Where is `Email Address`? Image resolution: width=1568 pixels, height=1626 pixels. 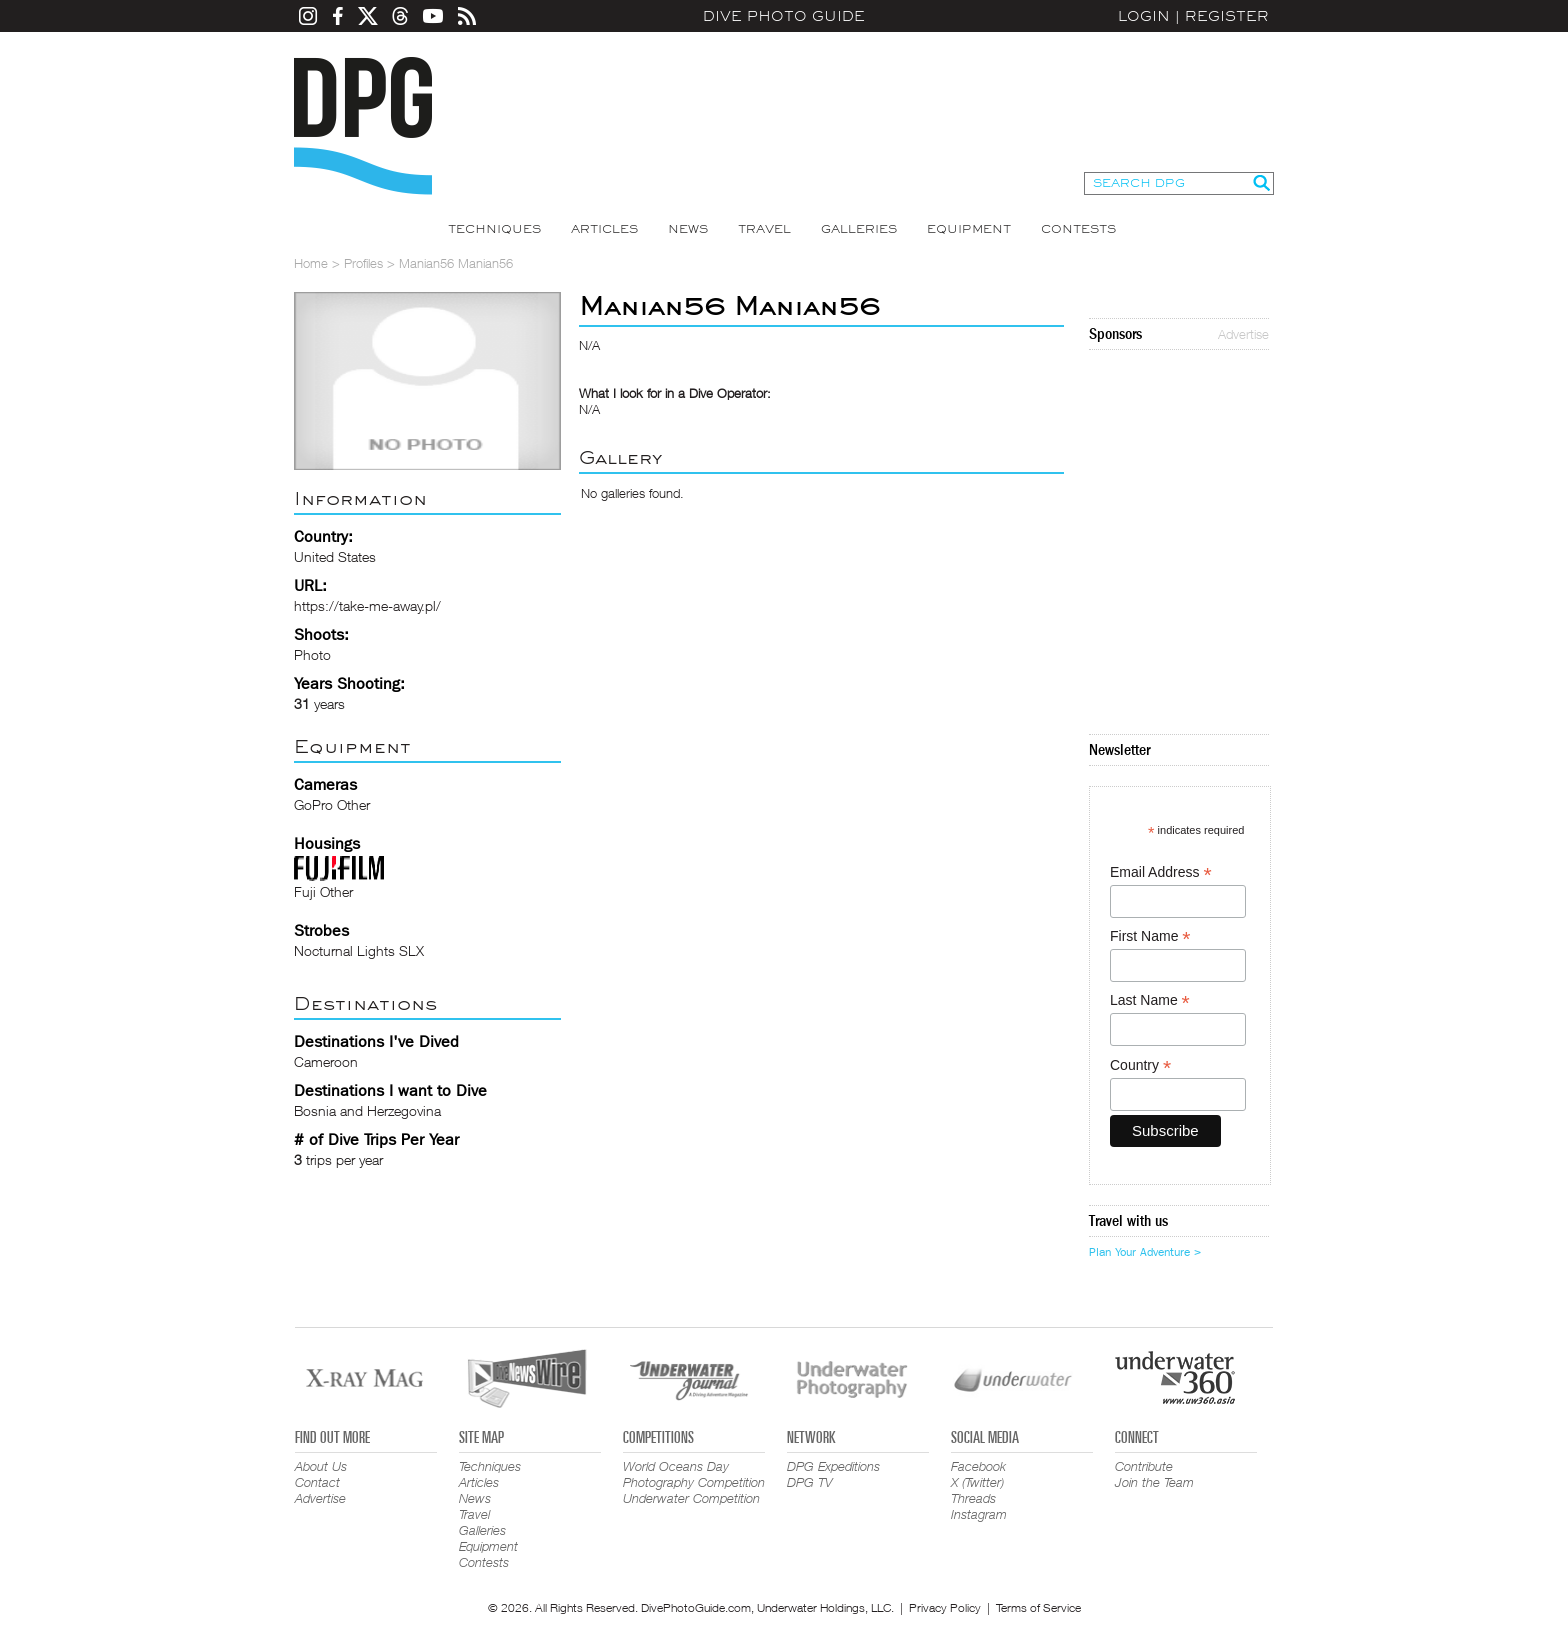 Email Address is located at coordinates (1161, 872).